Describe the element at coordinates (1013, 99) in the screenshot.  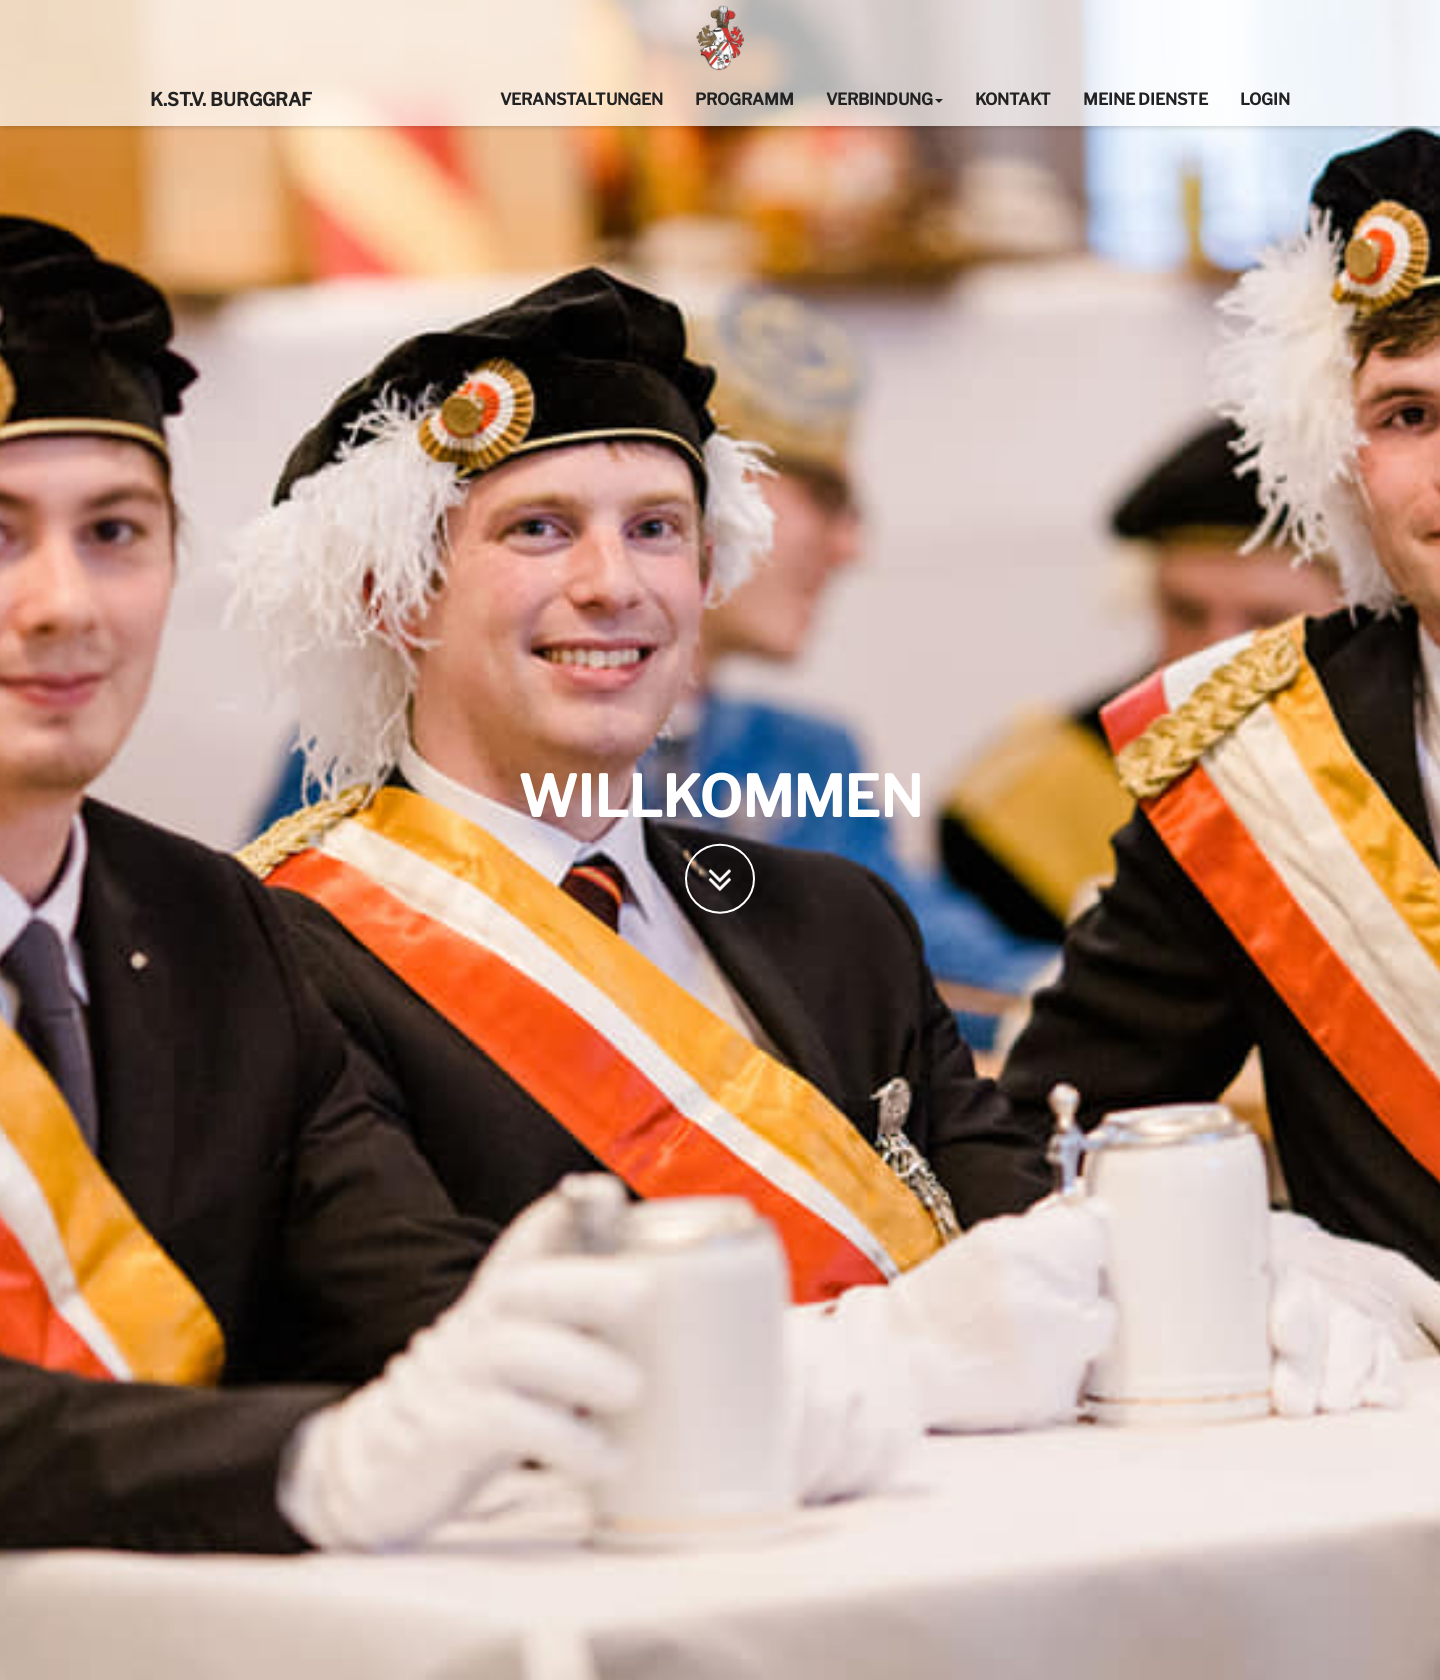
I see `Kontakt` at that location.